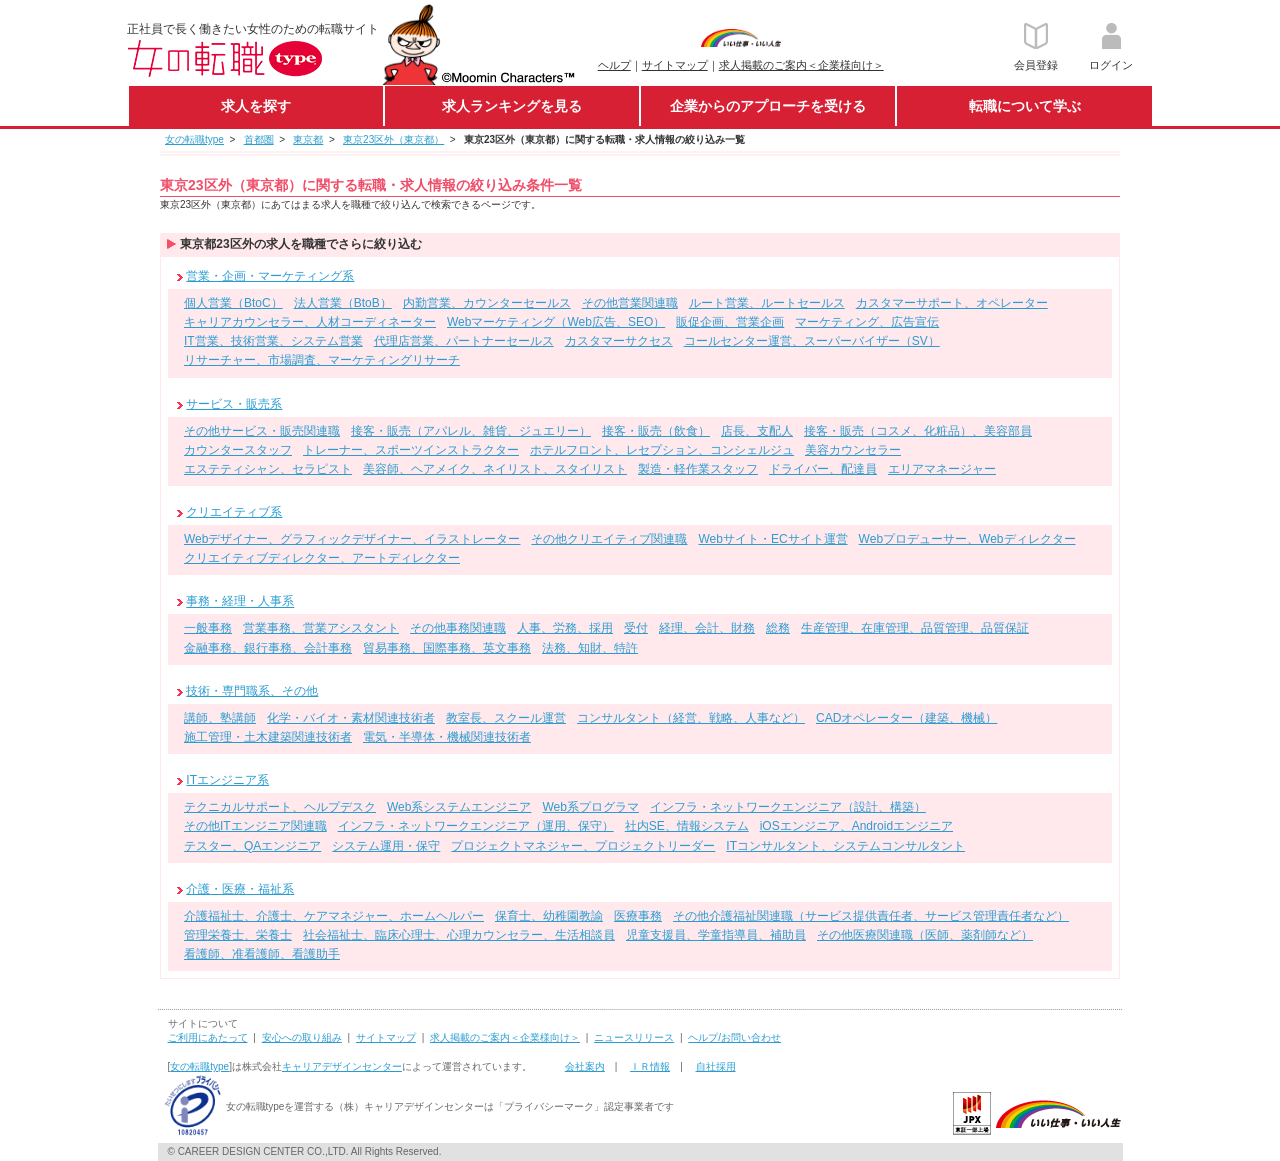  Describe the element at coordinates (268, 648) in the screenshot. I see `金融事務、銀行事務、会計事務` at that location.